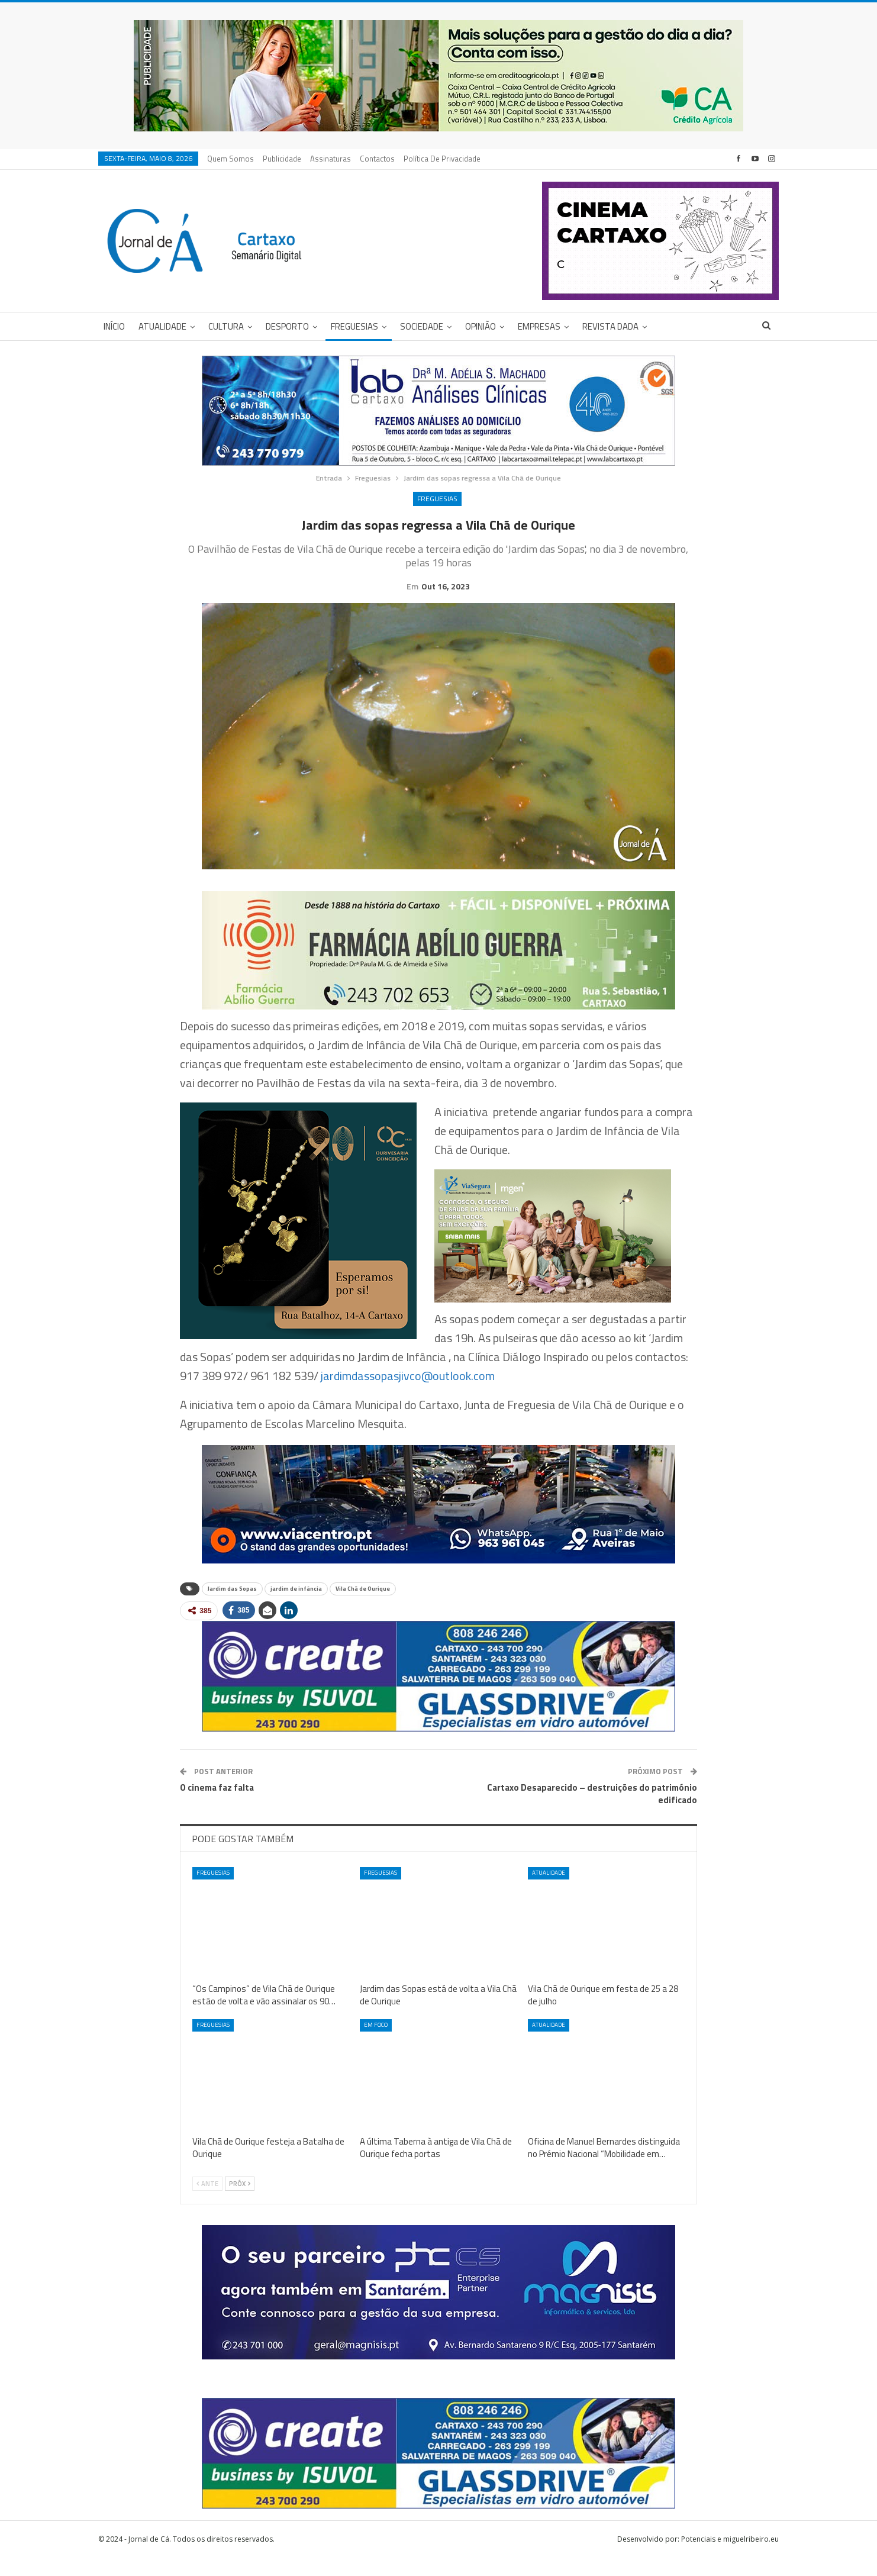 The image size is (877, 2576). I want to click on Início, so click(114, 326).